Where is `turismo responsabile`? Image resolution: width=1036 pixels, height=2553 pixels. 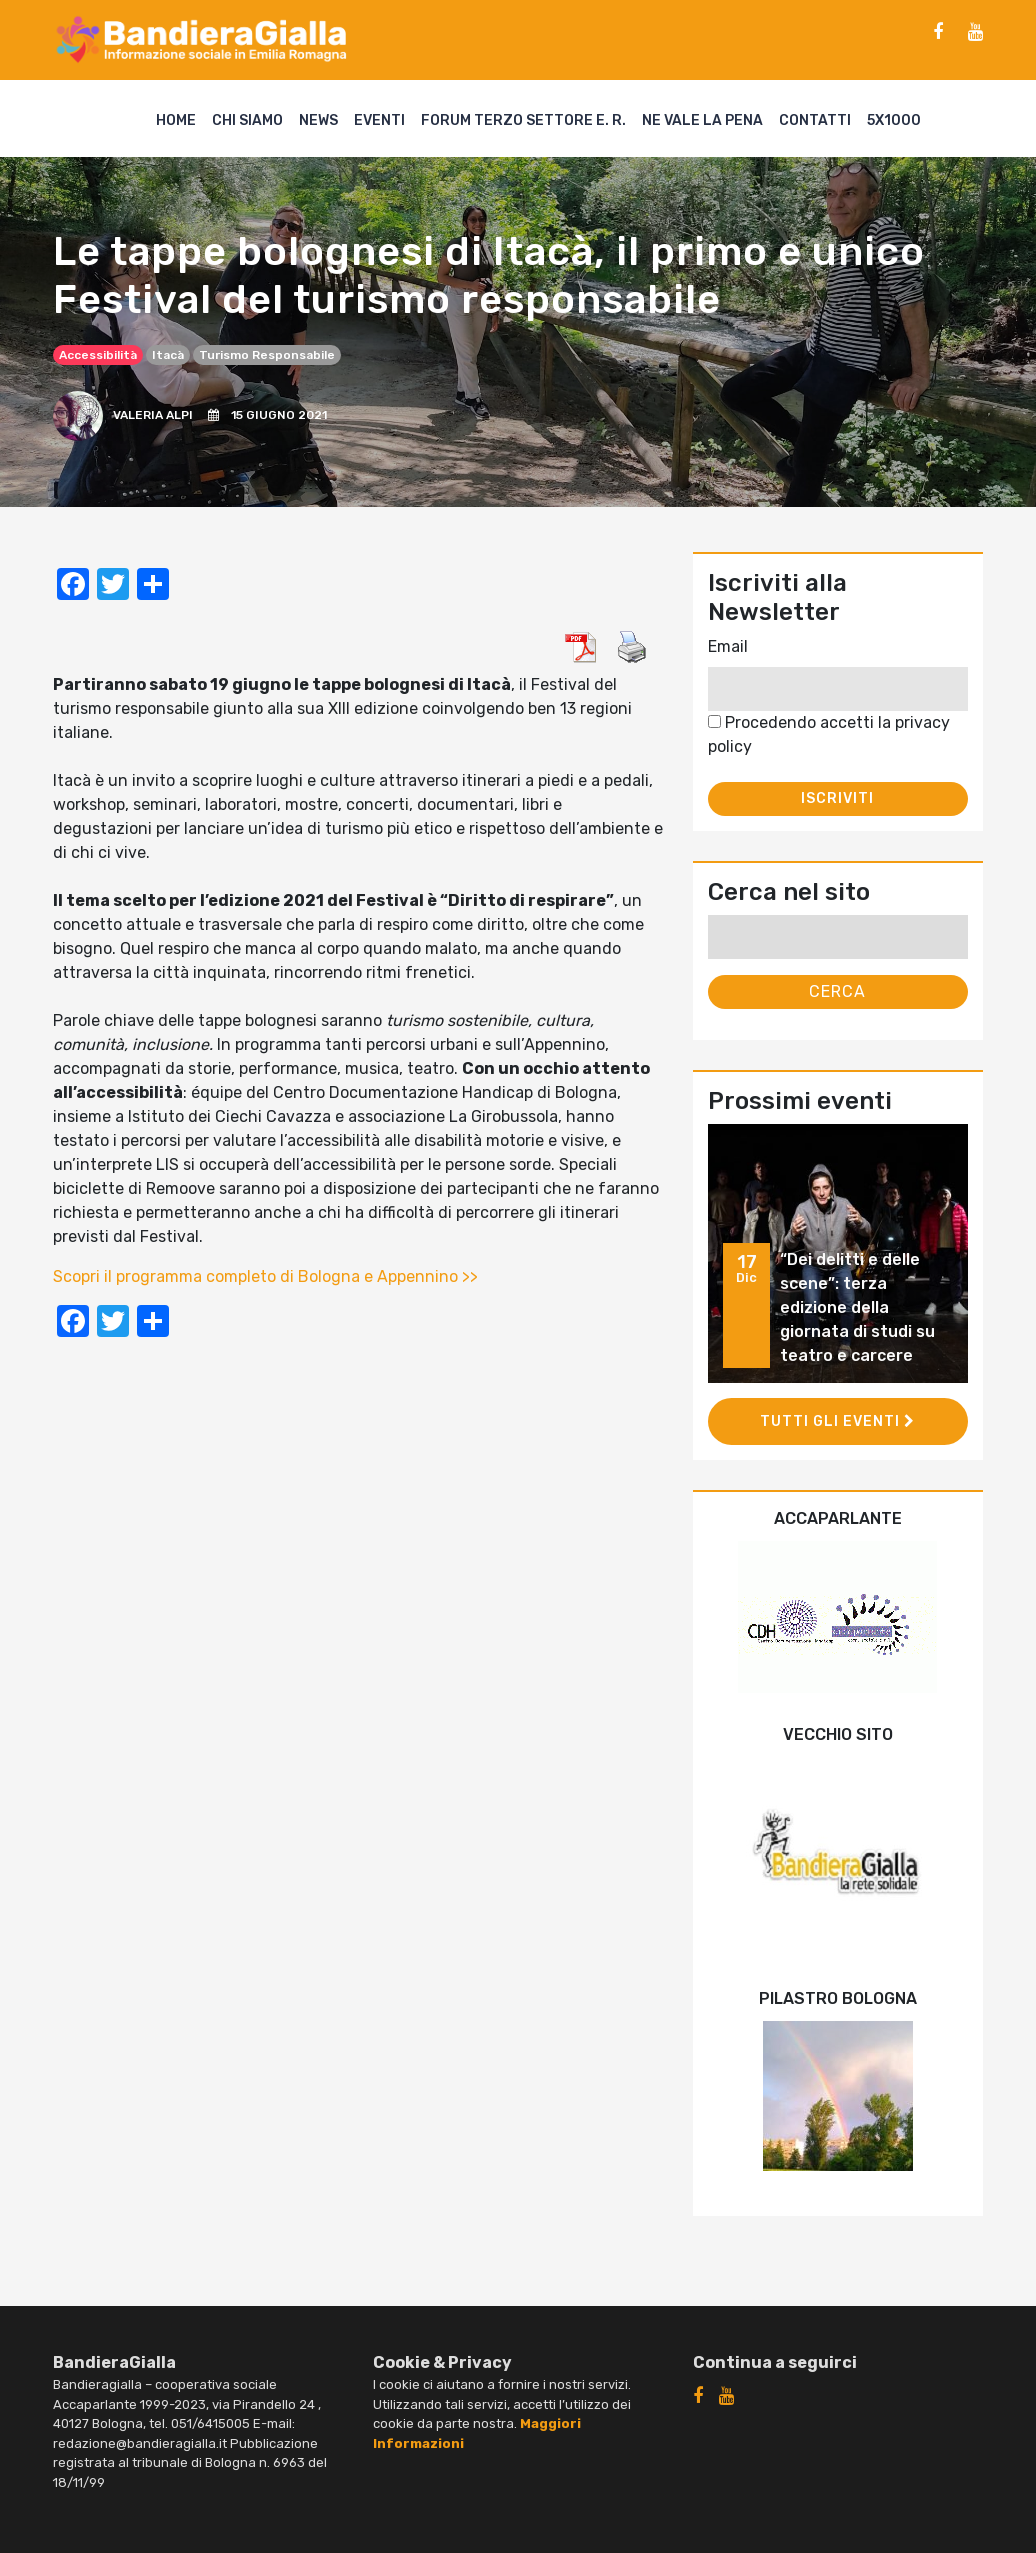 turismo responsabile is located at coordinates (267, 355).